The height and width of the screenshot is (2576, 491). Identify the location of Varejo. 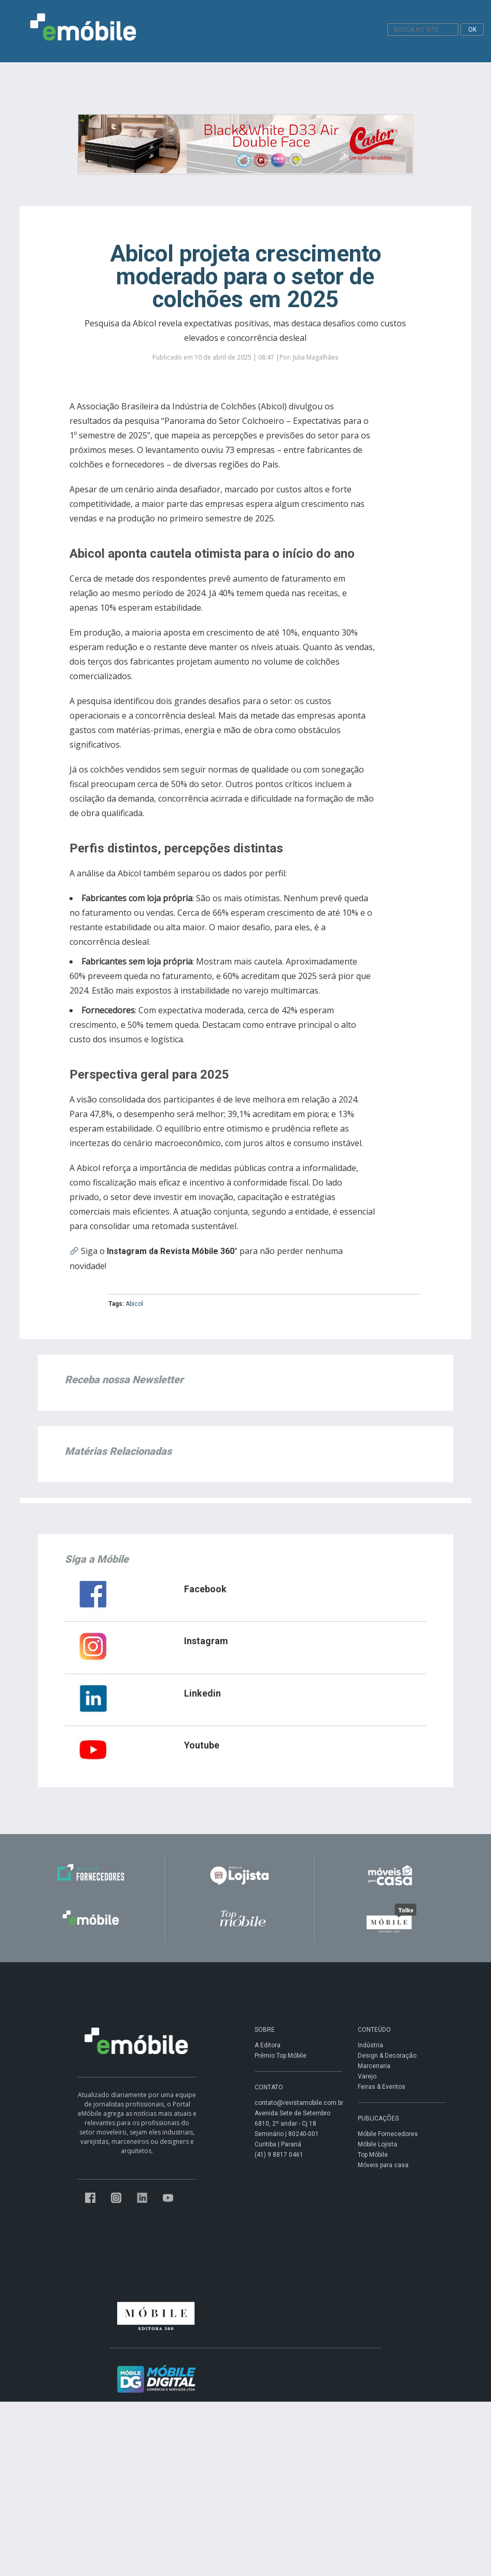
(367, 2076).